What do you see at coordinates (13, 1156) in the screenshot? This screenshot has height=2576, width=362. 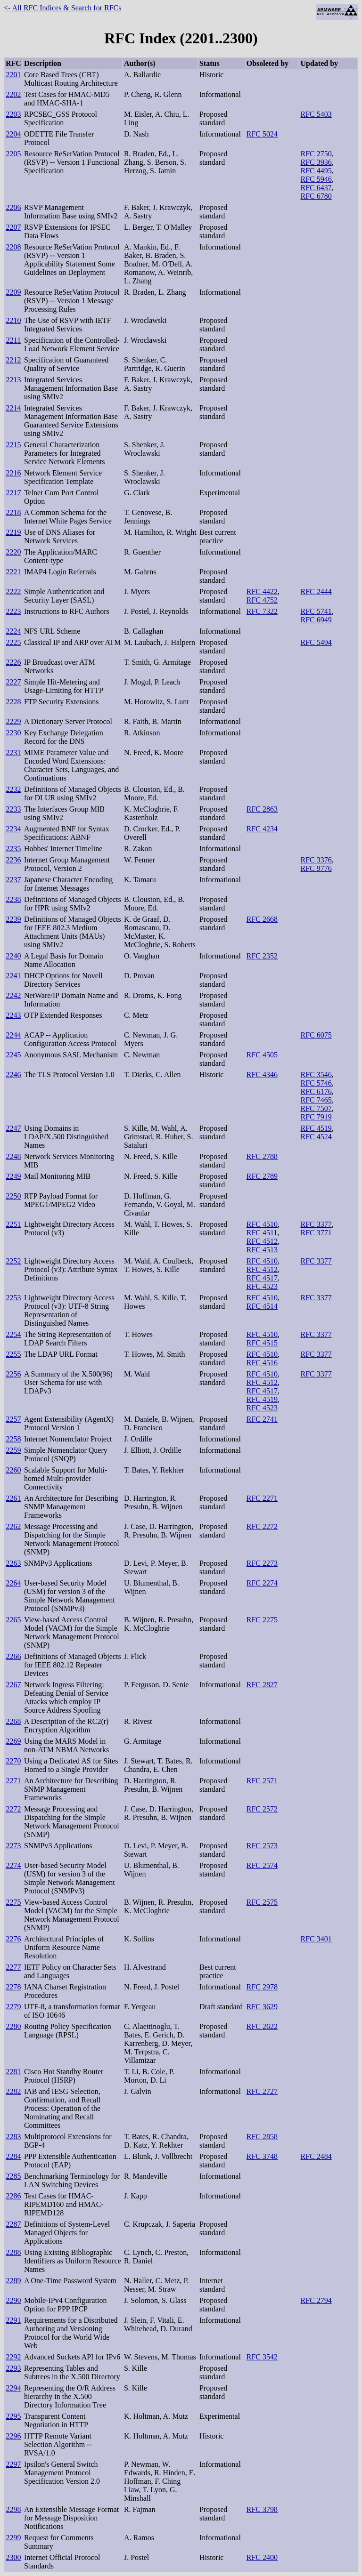 I see `2248` at bounding box center [13, 1156].